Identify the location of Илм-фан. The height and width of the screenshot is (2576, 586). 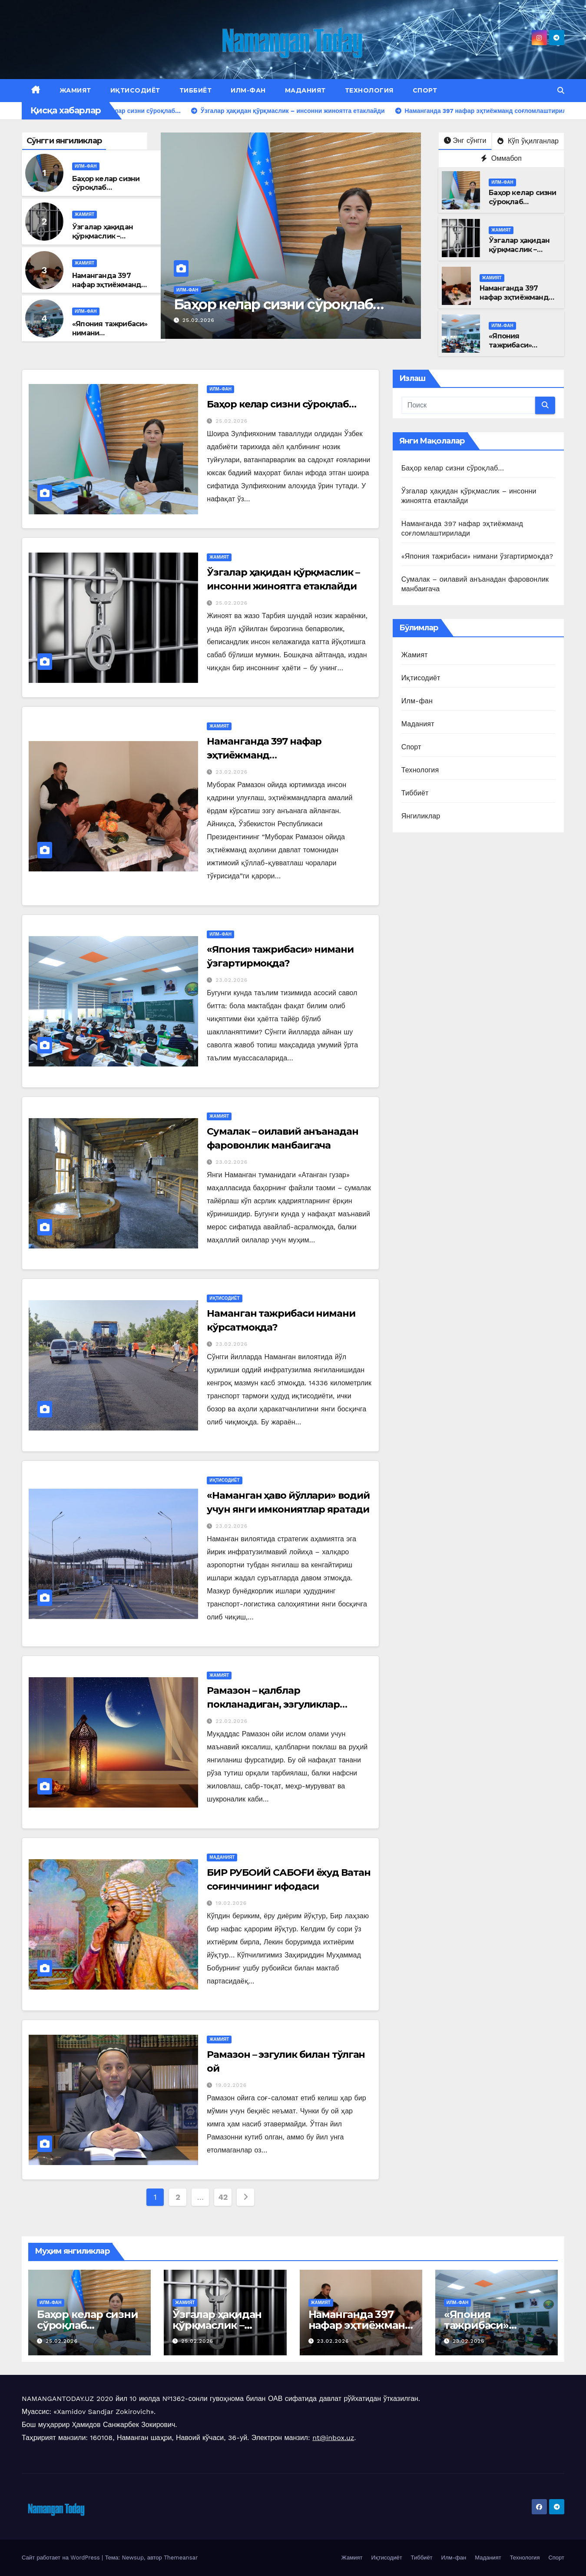
(248, 90).